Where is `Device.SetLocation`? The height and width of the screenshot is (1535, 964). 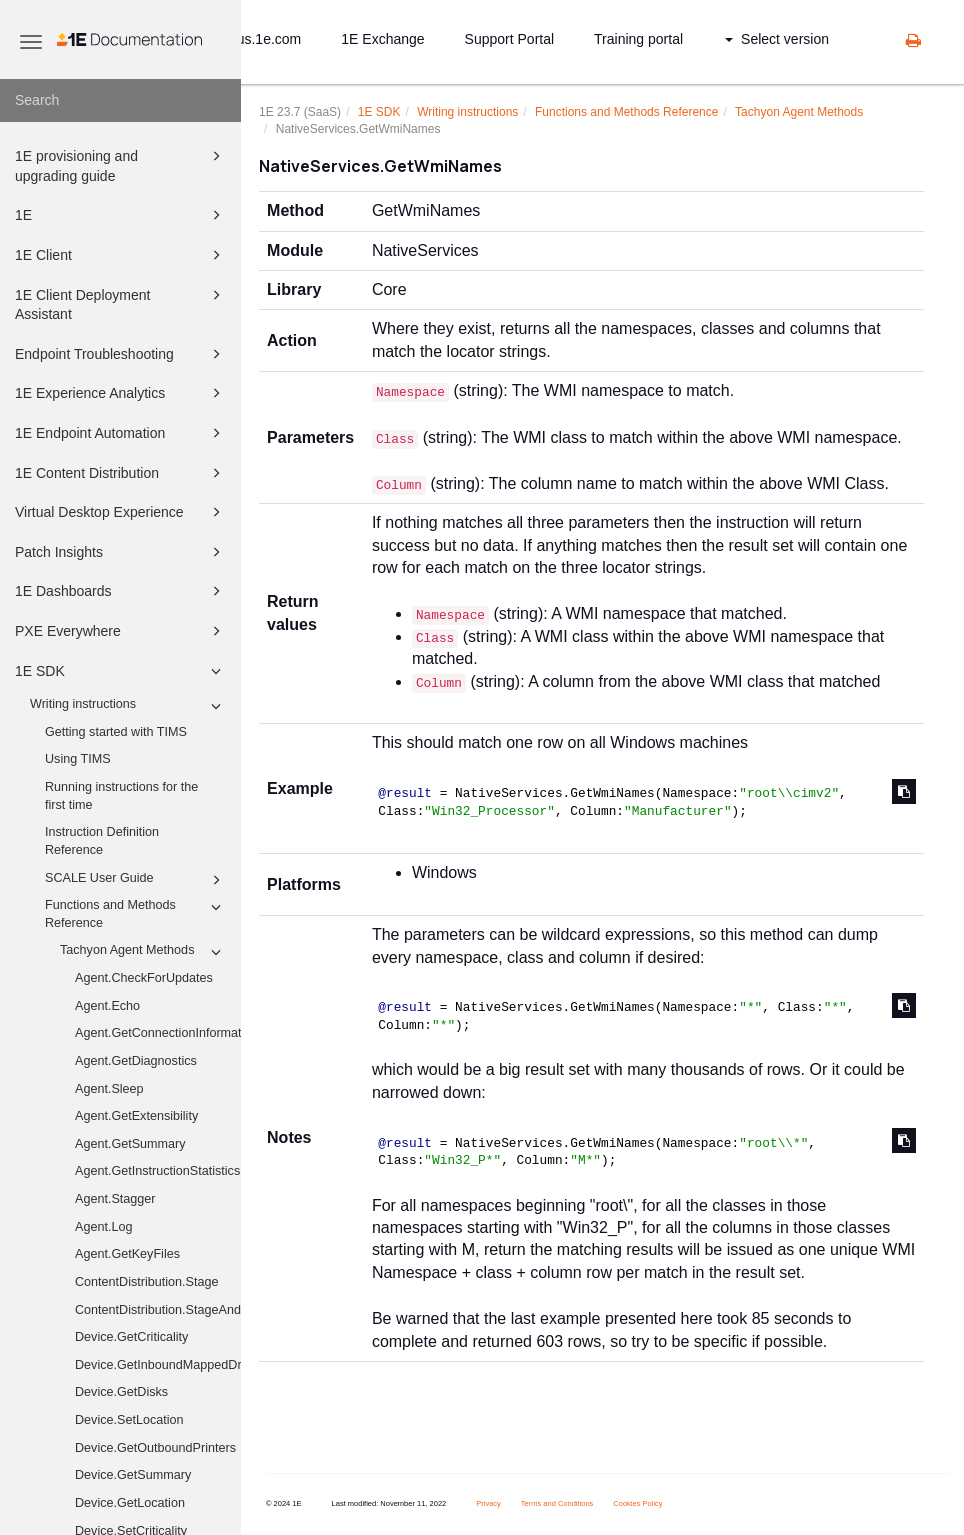 Device.SetLocation is located at coordinates (129, 1420).